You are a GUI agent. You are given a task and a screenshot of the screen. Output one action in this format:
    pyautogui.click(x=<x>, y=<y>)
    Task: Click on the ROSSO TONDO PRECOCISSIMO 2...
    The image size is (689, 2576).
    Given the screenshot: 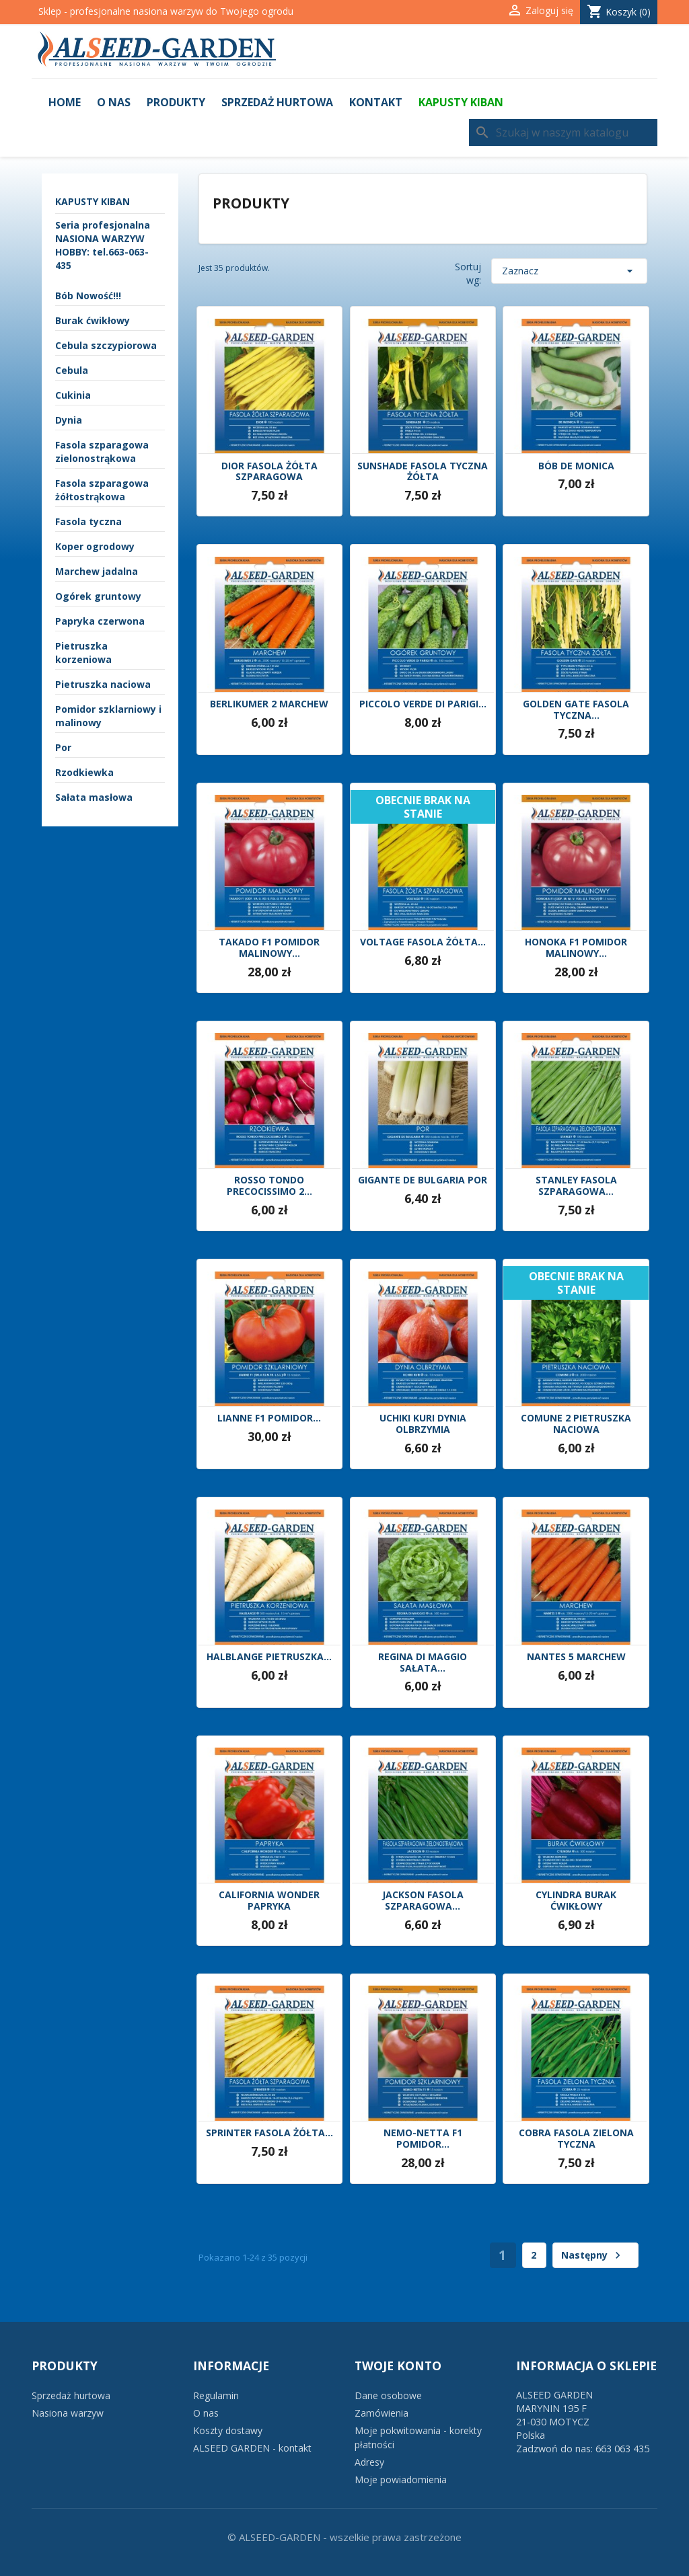 What is the action you would take?
    pyautogui.click(x=269, y=1186)
    